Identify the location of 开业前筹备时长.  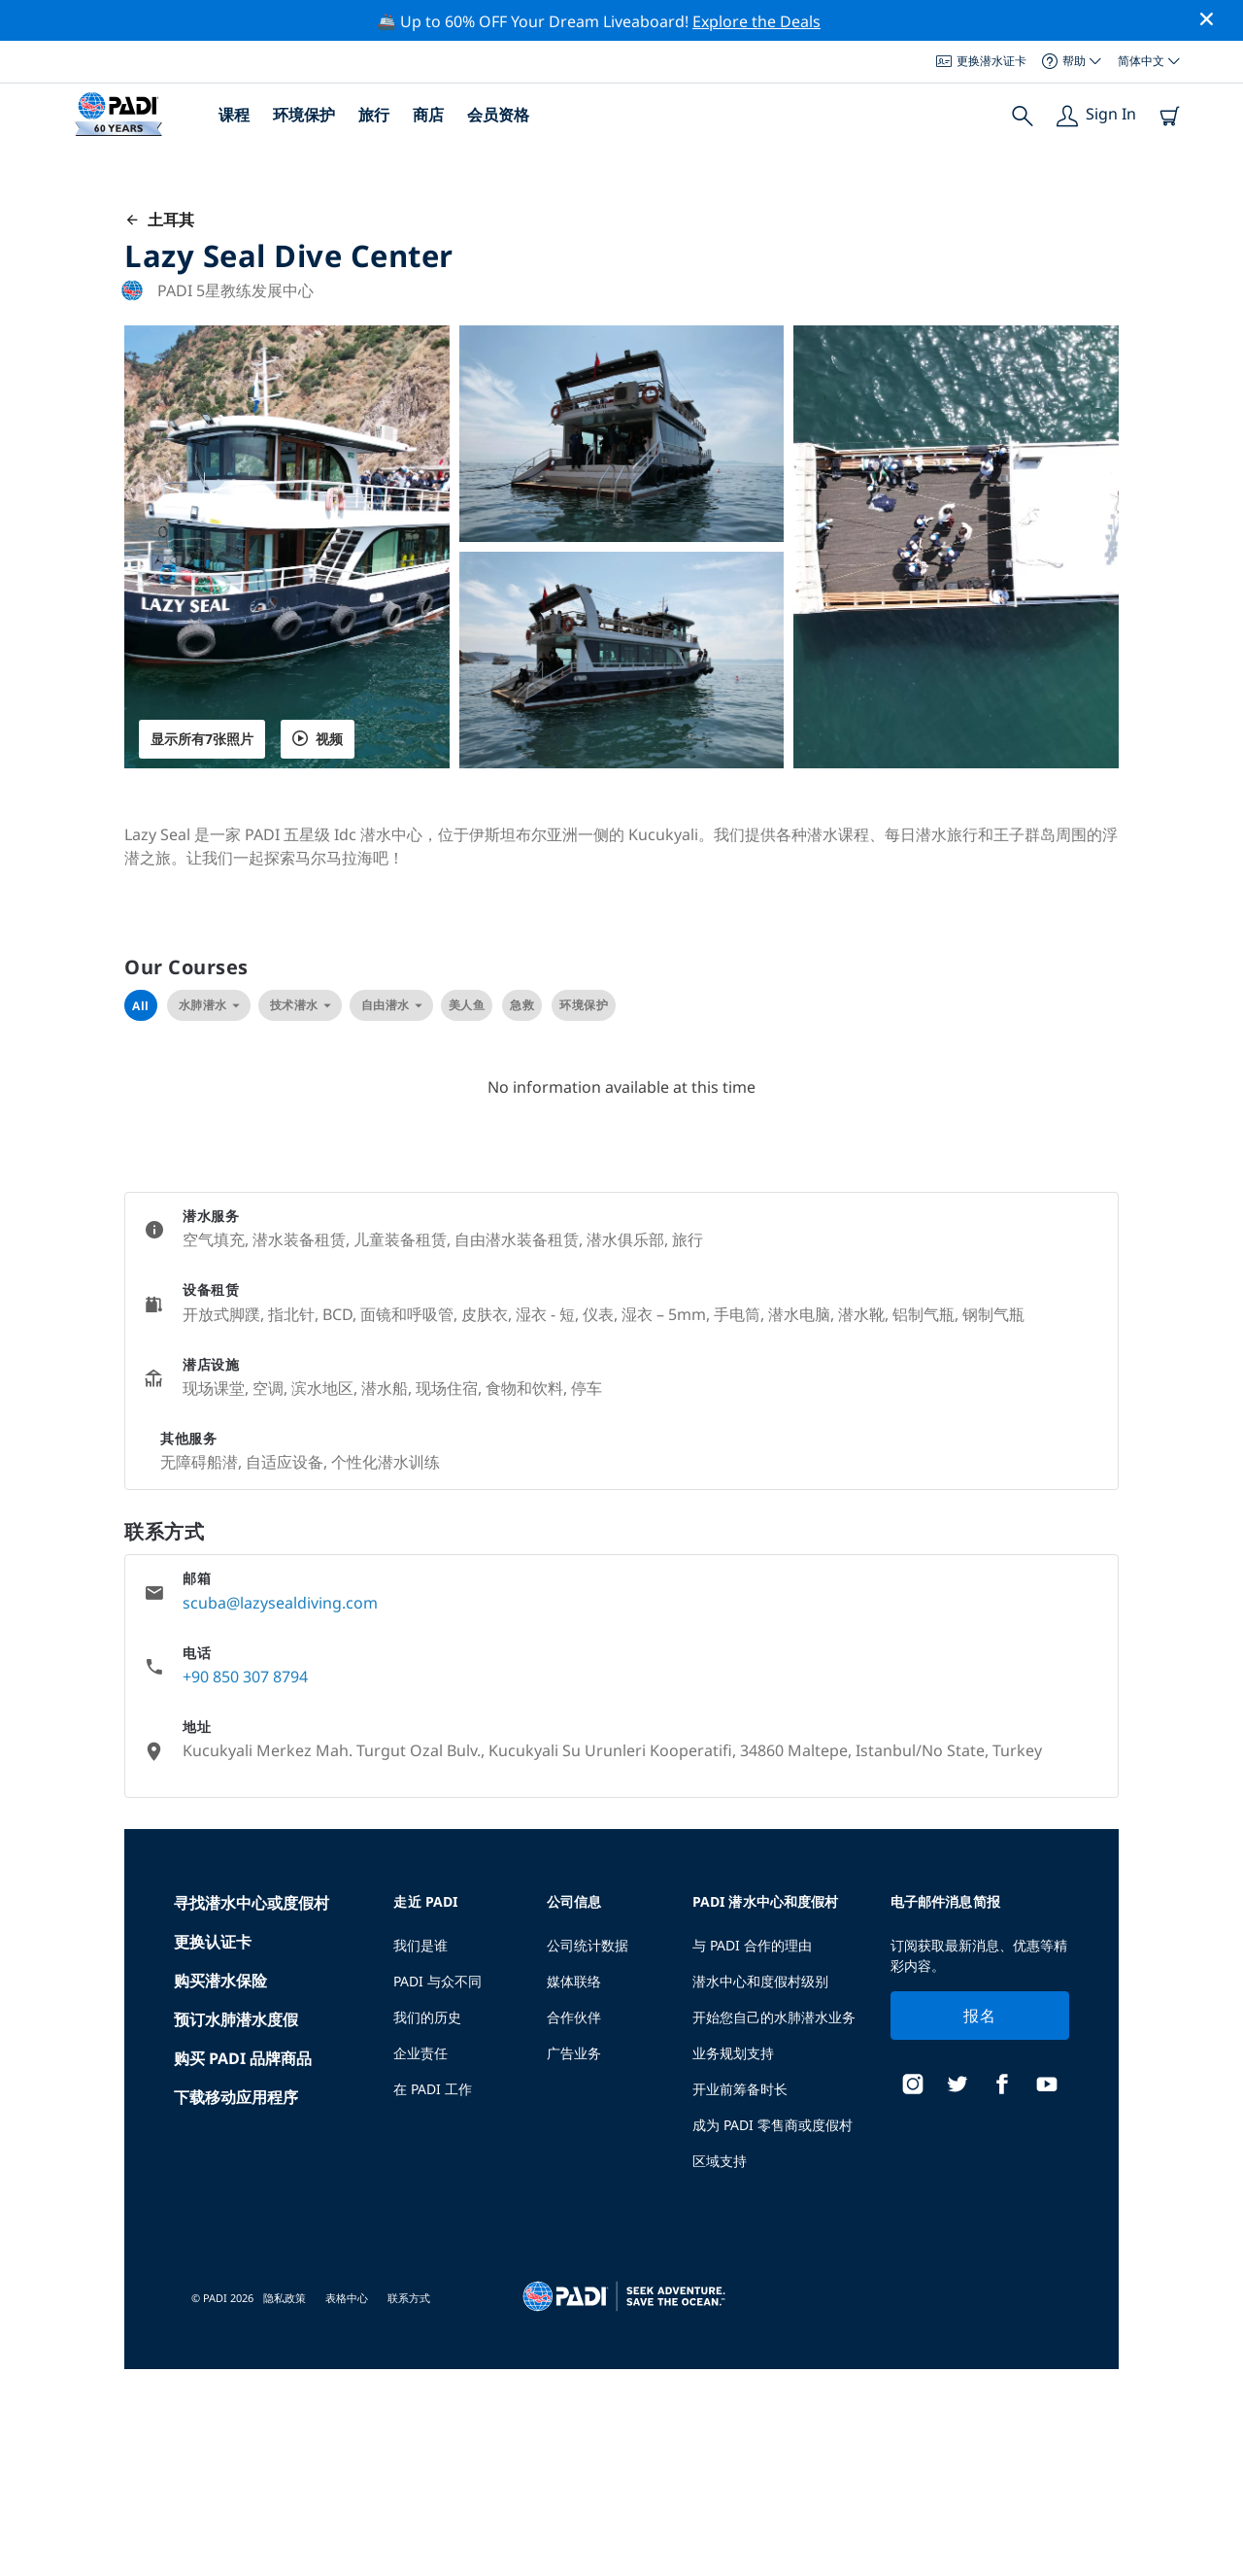
(740, 2089).